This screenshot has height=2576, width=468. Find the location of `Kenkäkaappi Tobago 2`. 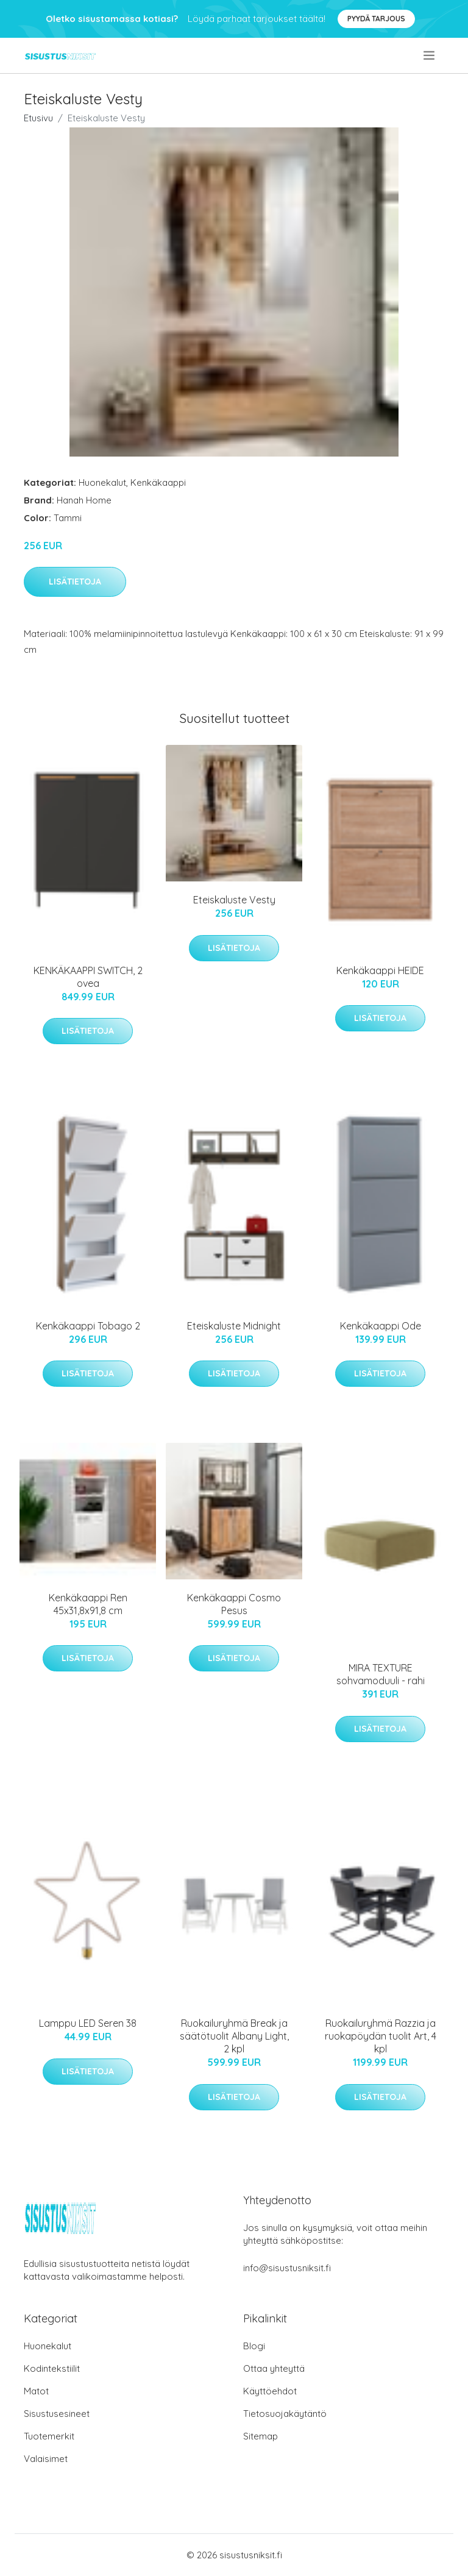

Kenkäkaappi Tobago 2 is located at coordinates (88, 1326).